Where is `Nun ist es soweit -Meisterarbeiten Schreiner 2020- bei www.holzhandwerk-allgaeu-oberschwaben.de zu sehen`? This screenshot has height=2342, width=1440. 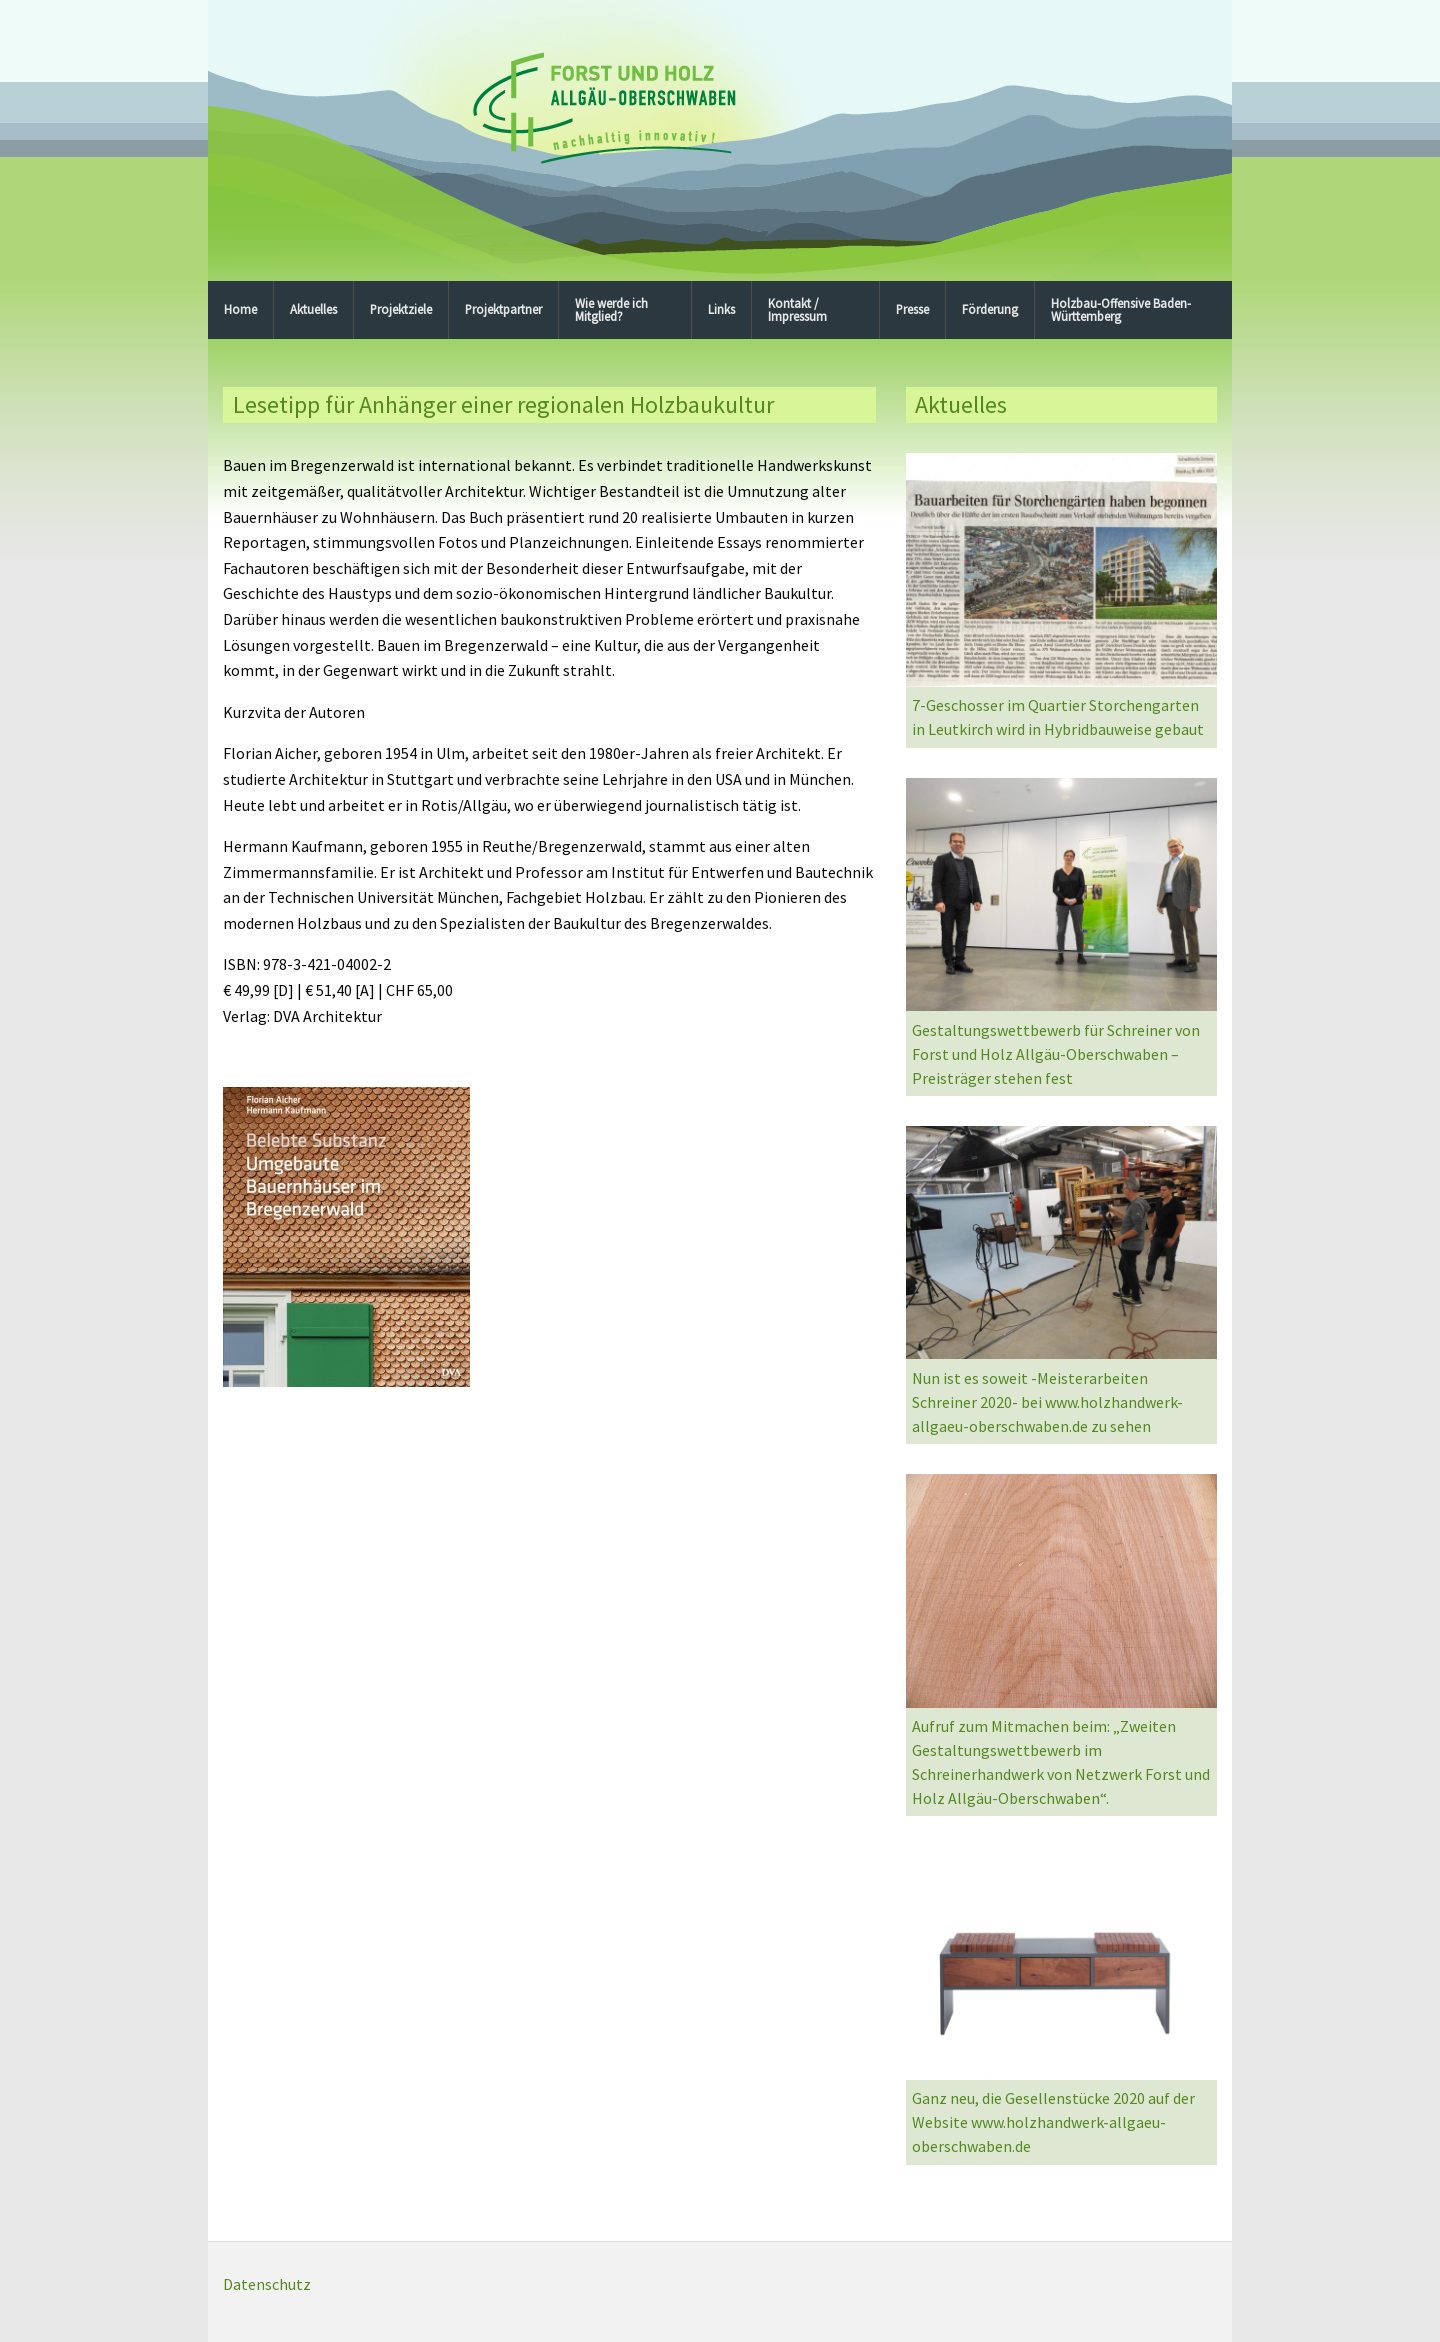 Nun ist es soweit -Meisterarbeiten Schreiner 2020- bei www.holzhandwerk-allgaeu-oberschwaben.de zu sehen is located at coordinates (1047, 1402).